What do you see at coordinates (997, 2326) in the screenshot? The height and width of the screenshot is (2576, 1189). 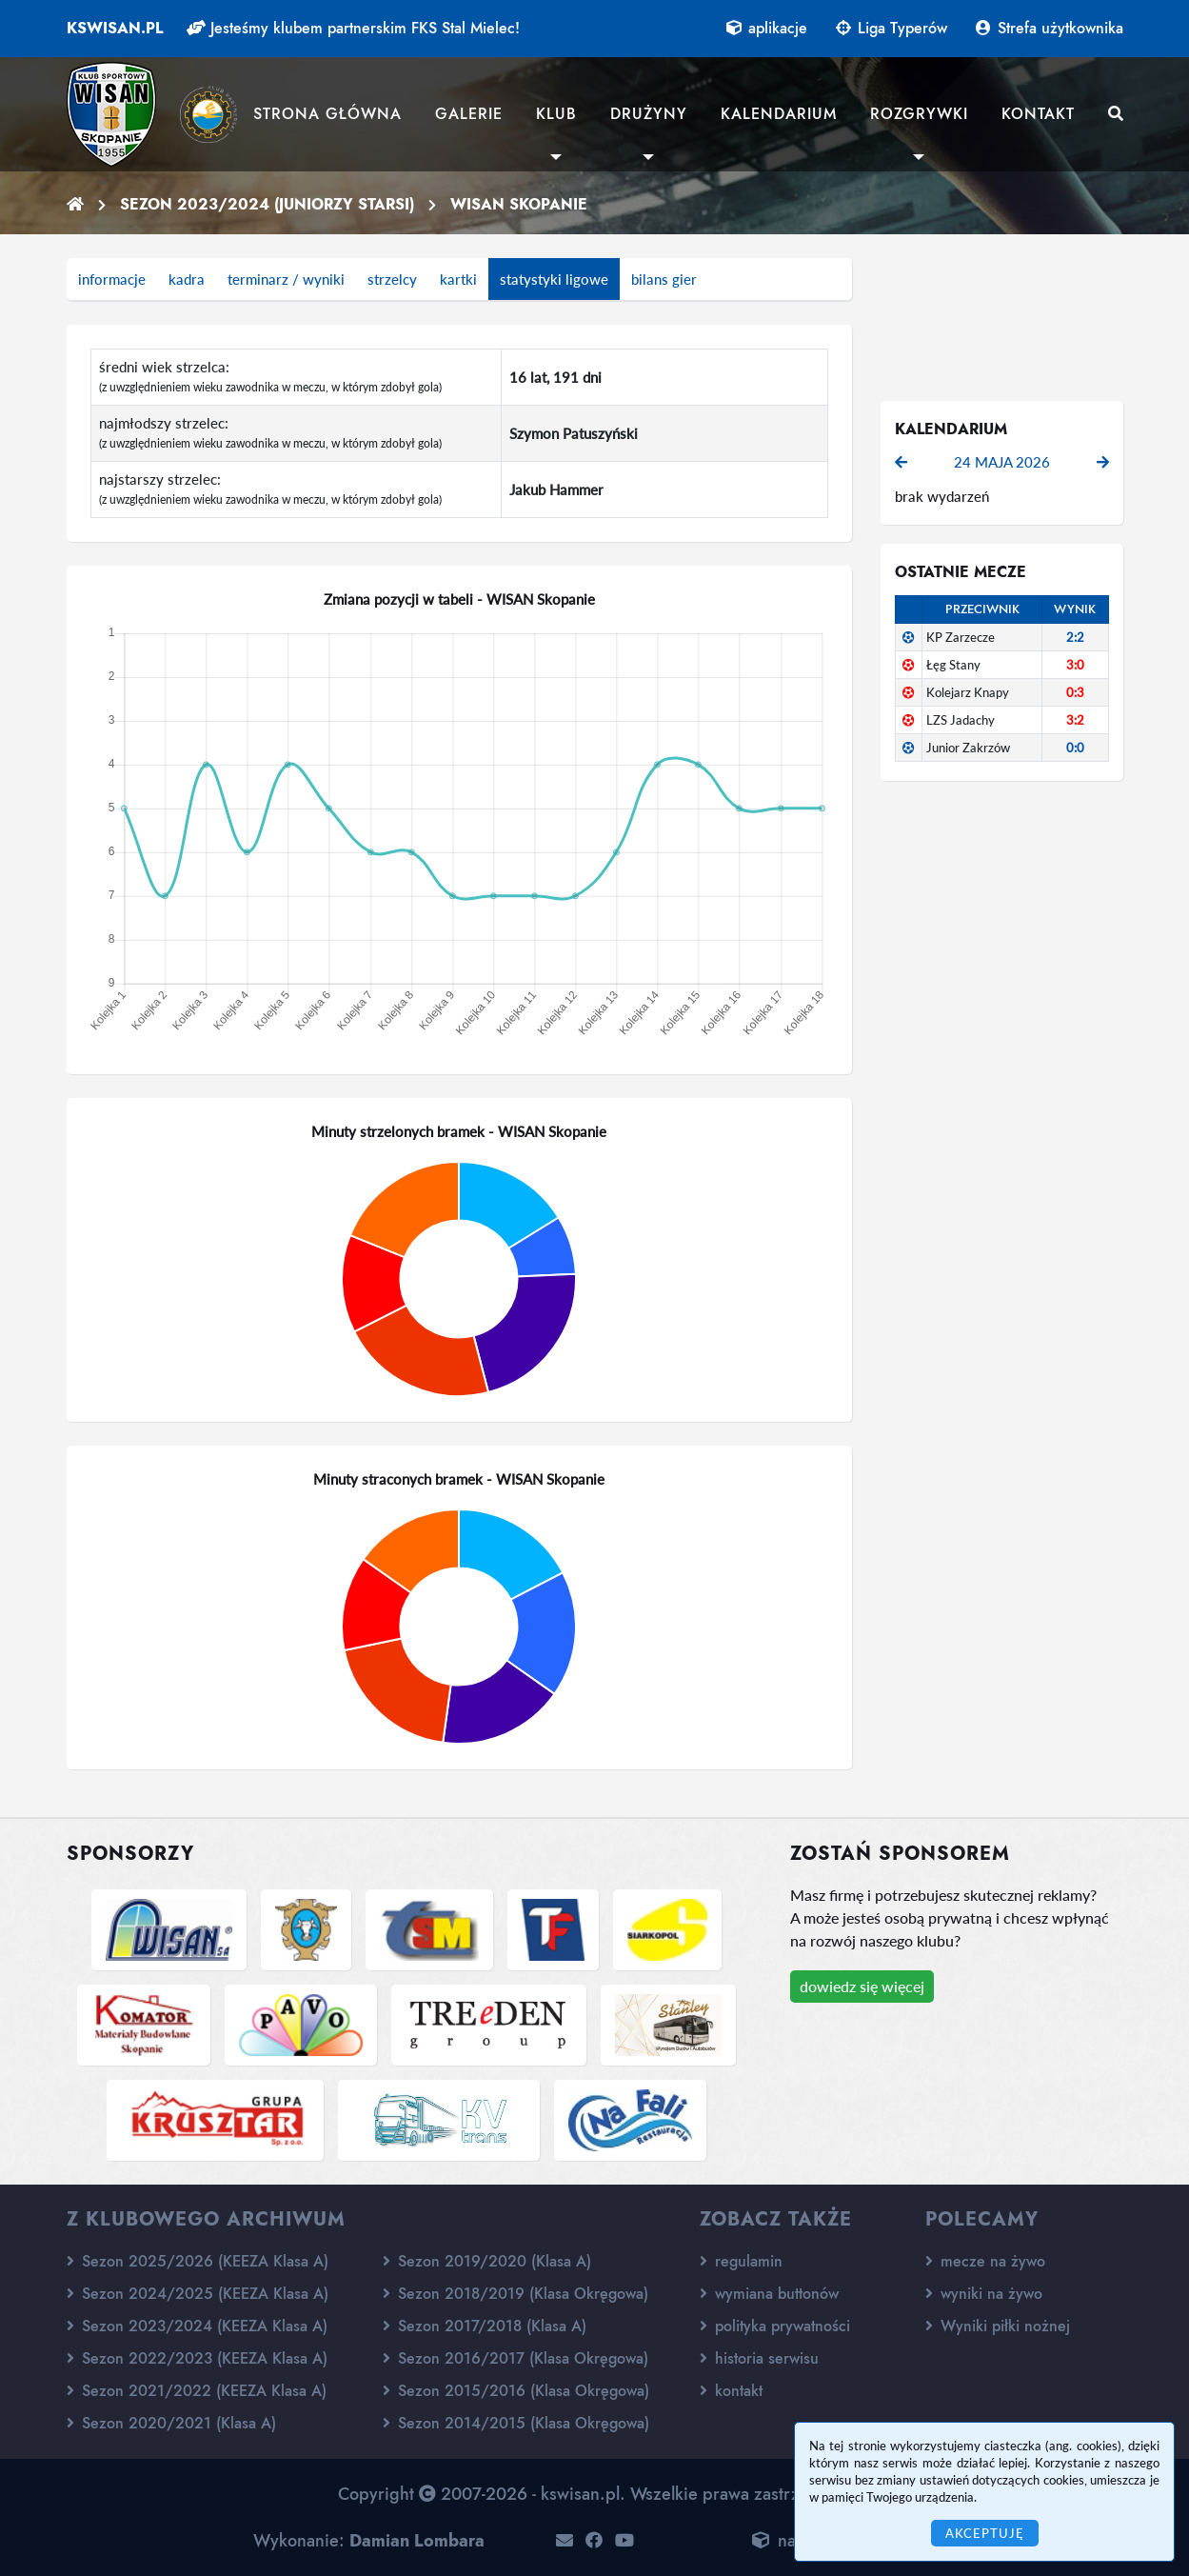 I see `Wyniki piłki nożnej` at bounding box center [997, 2326].